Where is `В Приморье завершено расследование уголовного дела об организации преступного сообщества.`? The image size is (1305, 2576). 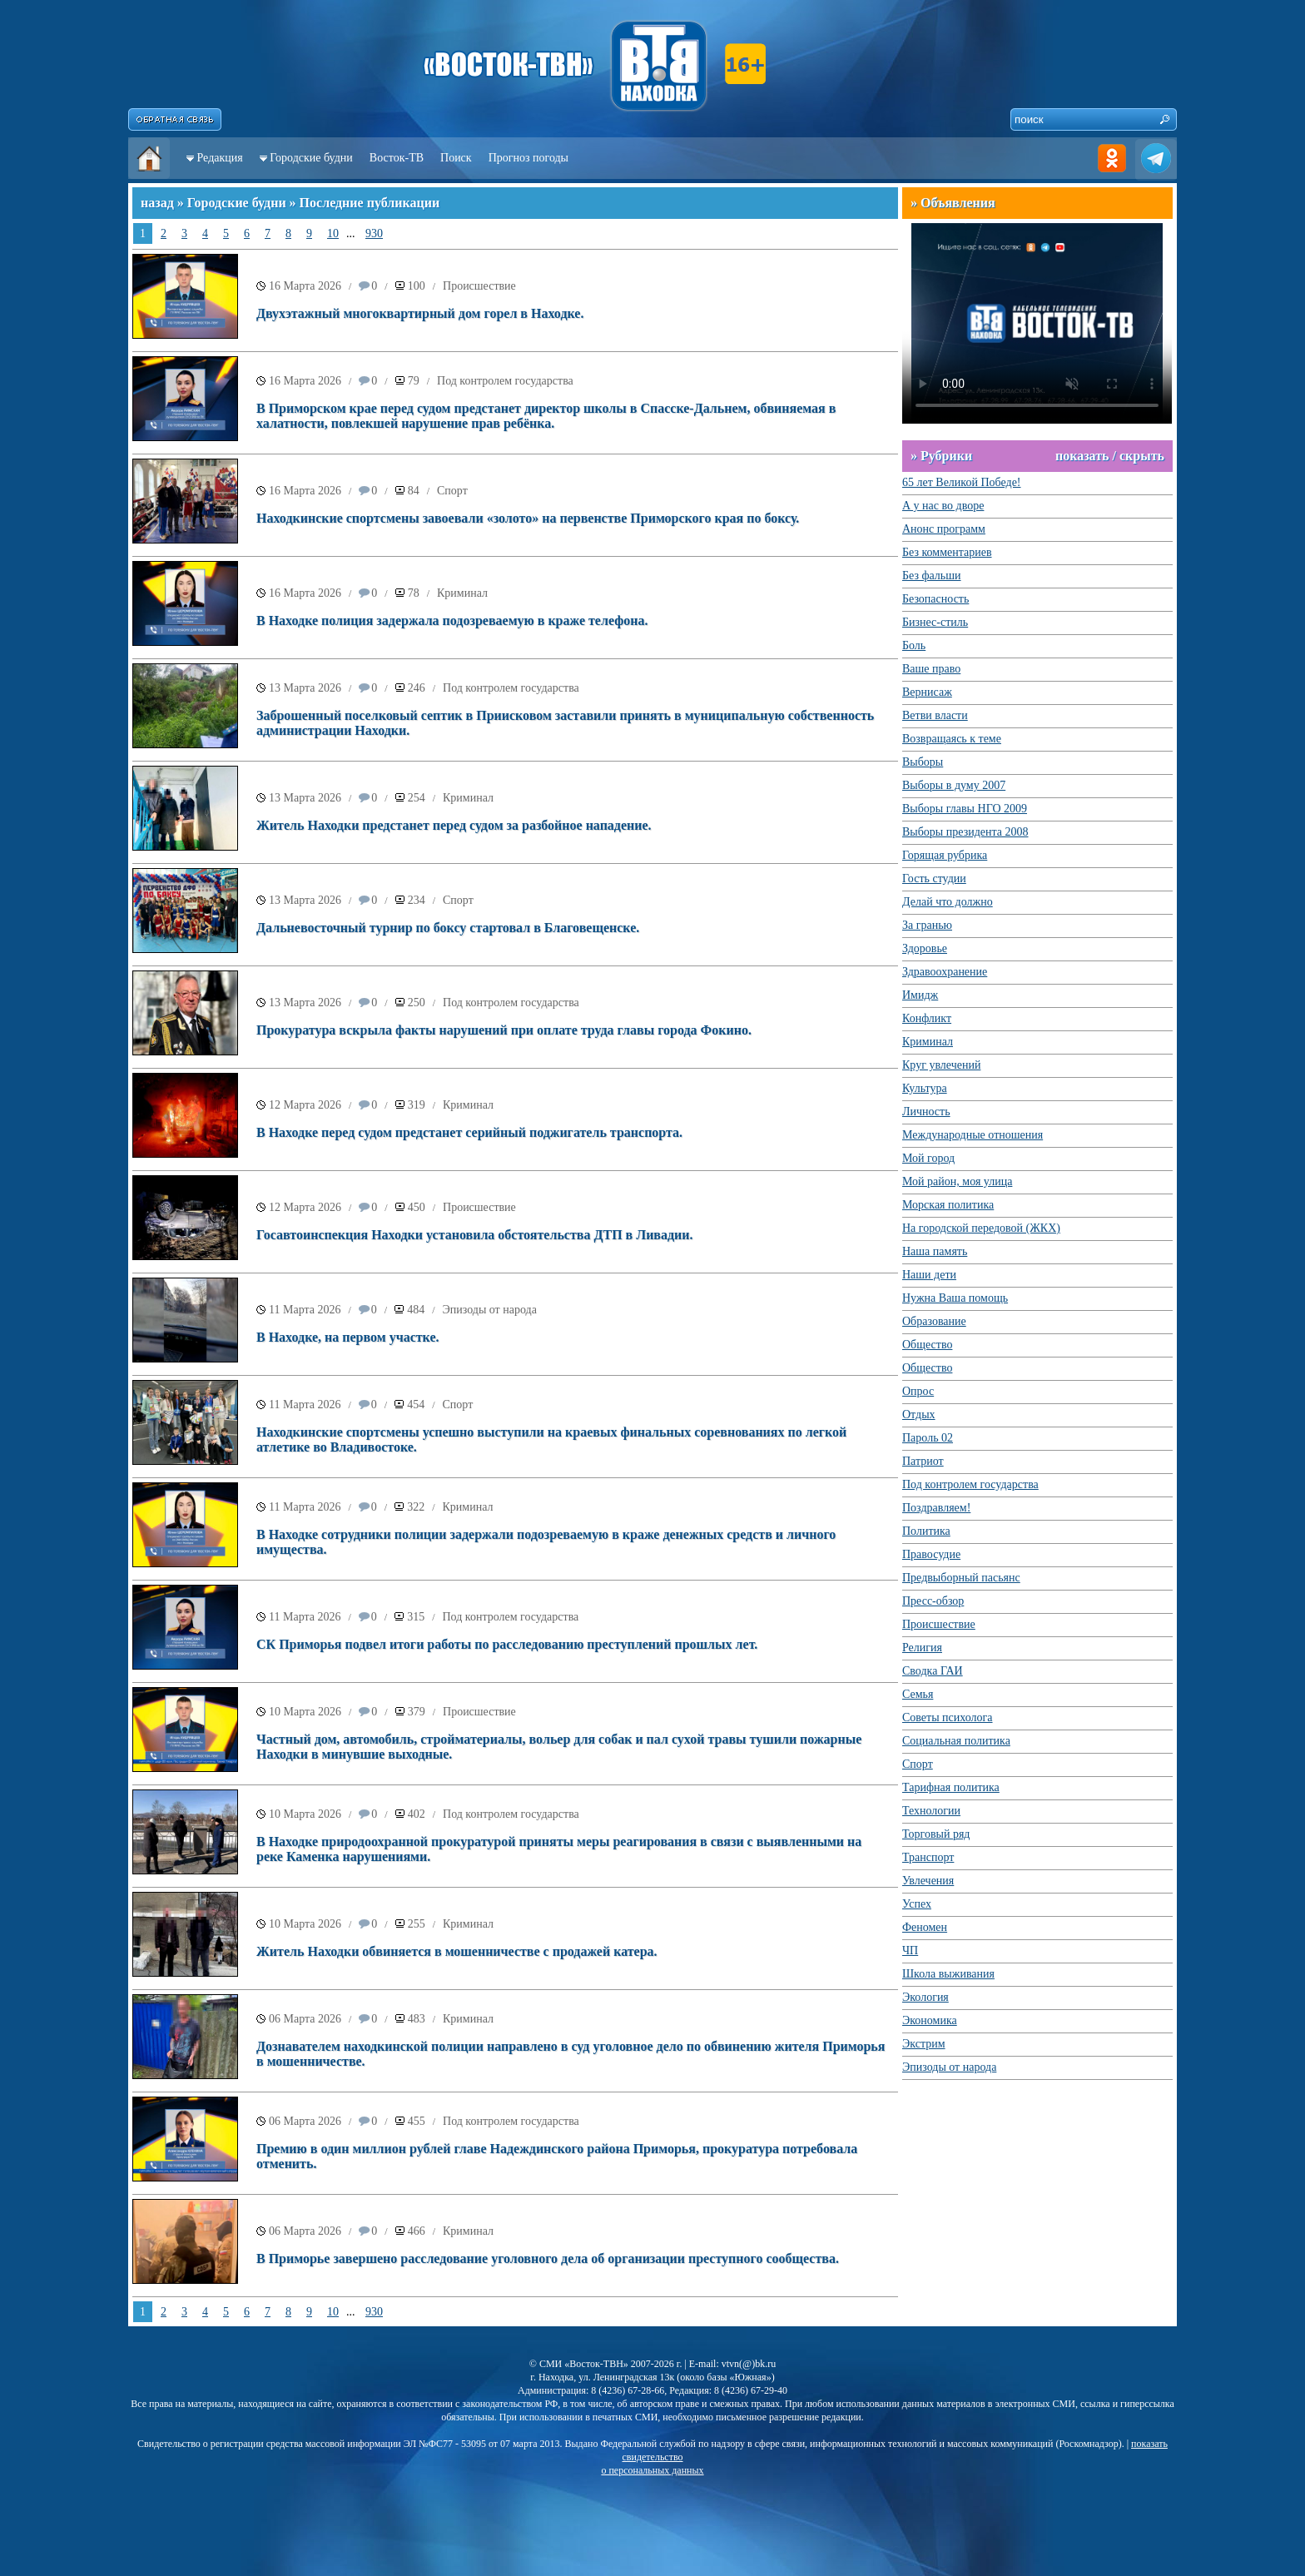
В Приморье завершено расследование уголовного дела об организации преступного сообщества. is located at coordinates (547, 2258).